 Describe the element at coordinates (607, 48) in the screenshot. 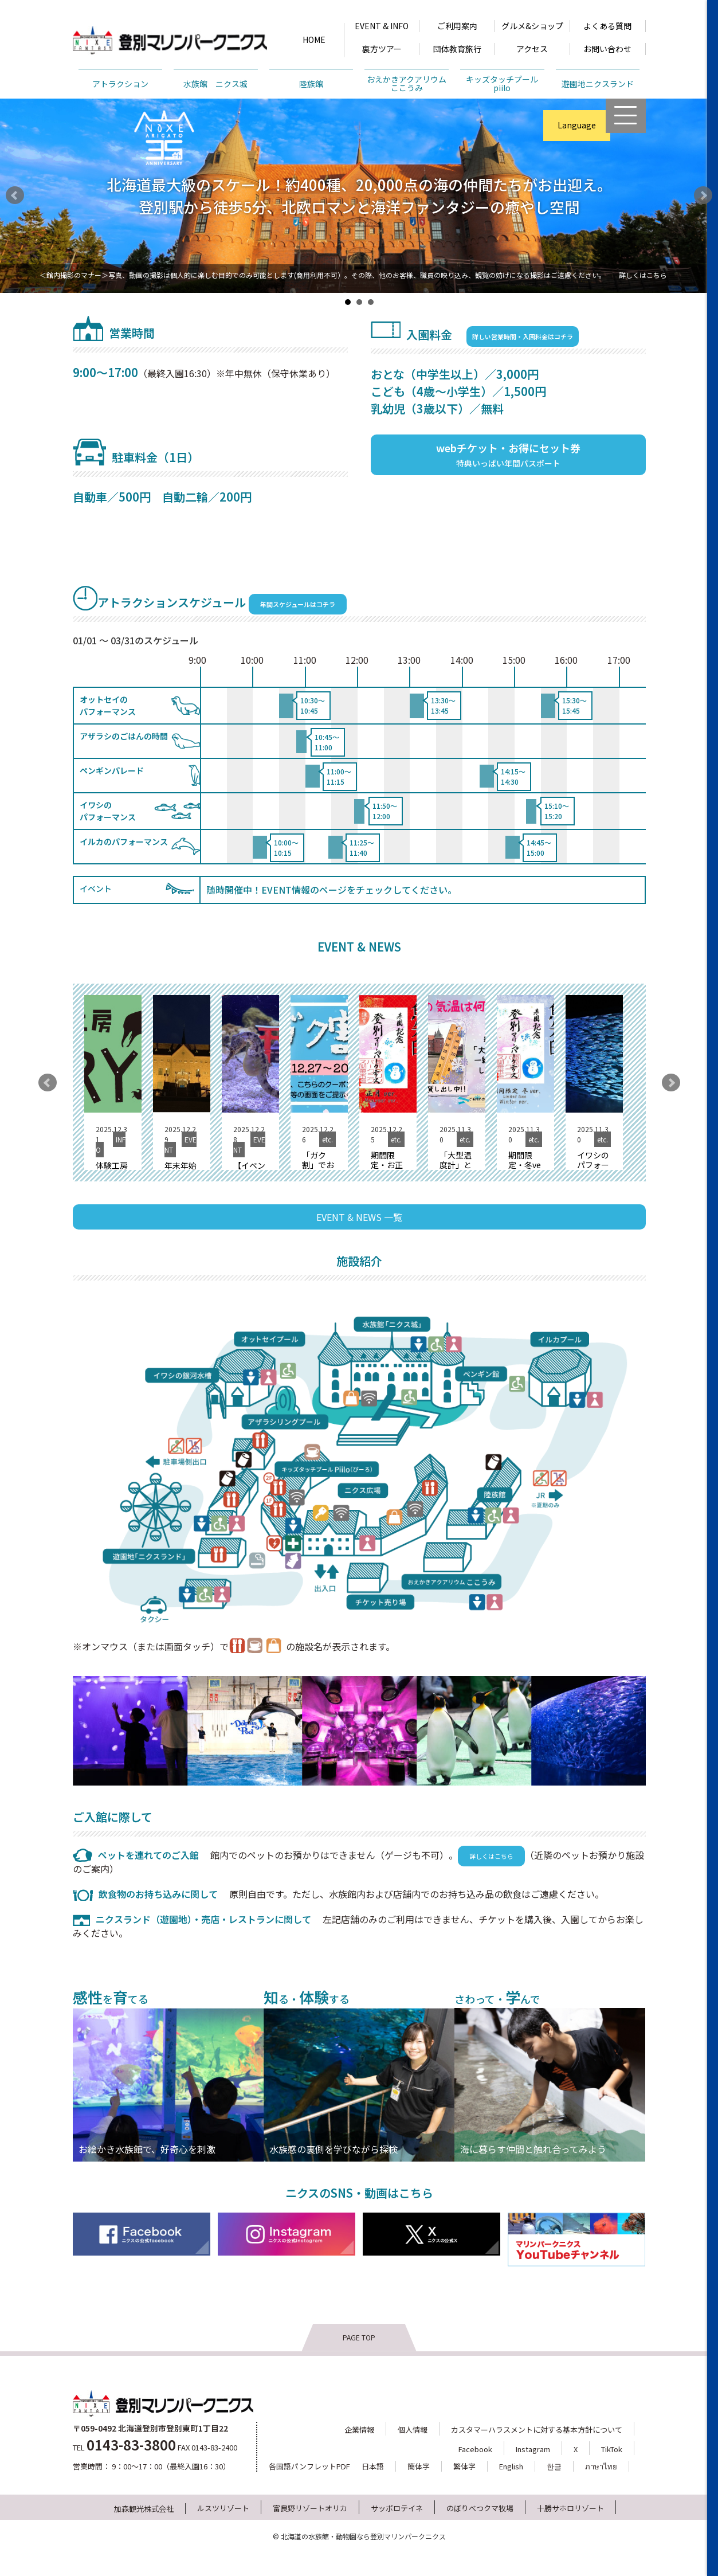

I see `お問い合わせ` at that location.